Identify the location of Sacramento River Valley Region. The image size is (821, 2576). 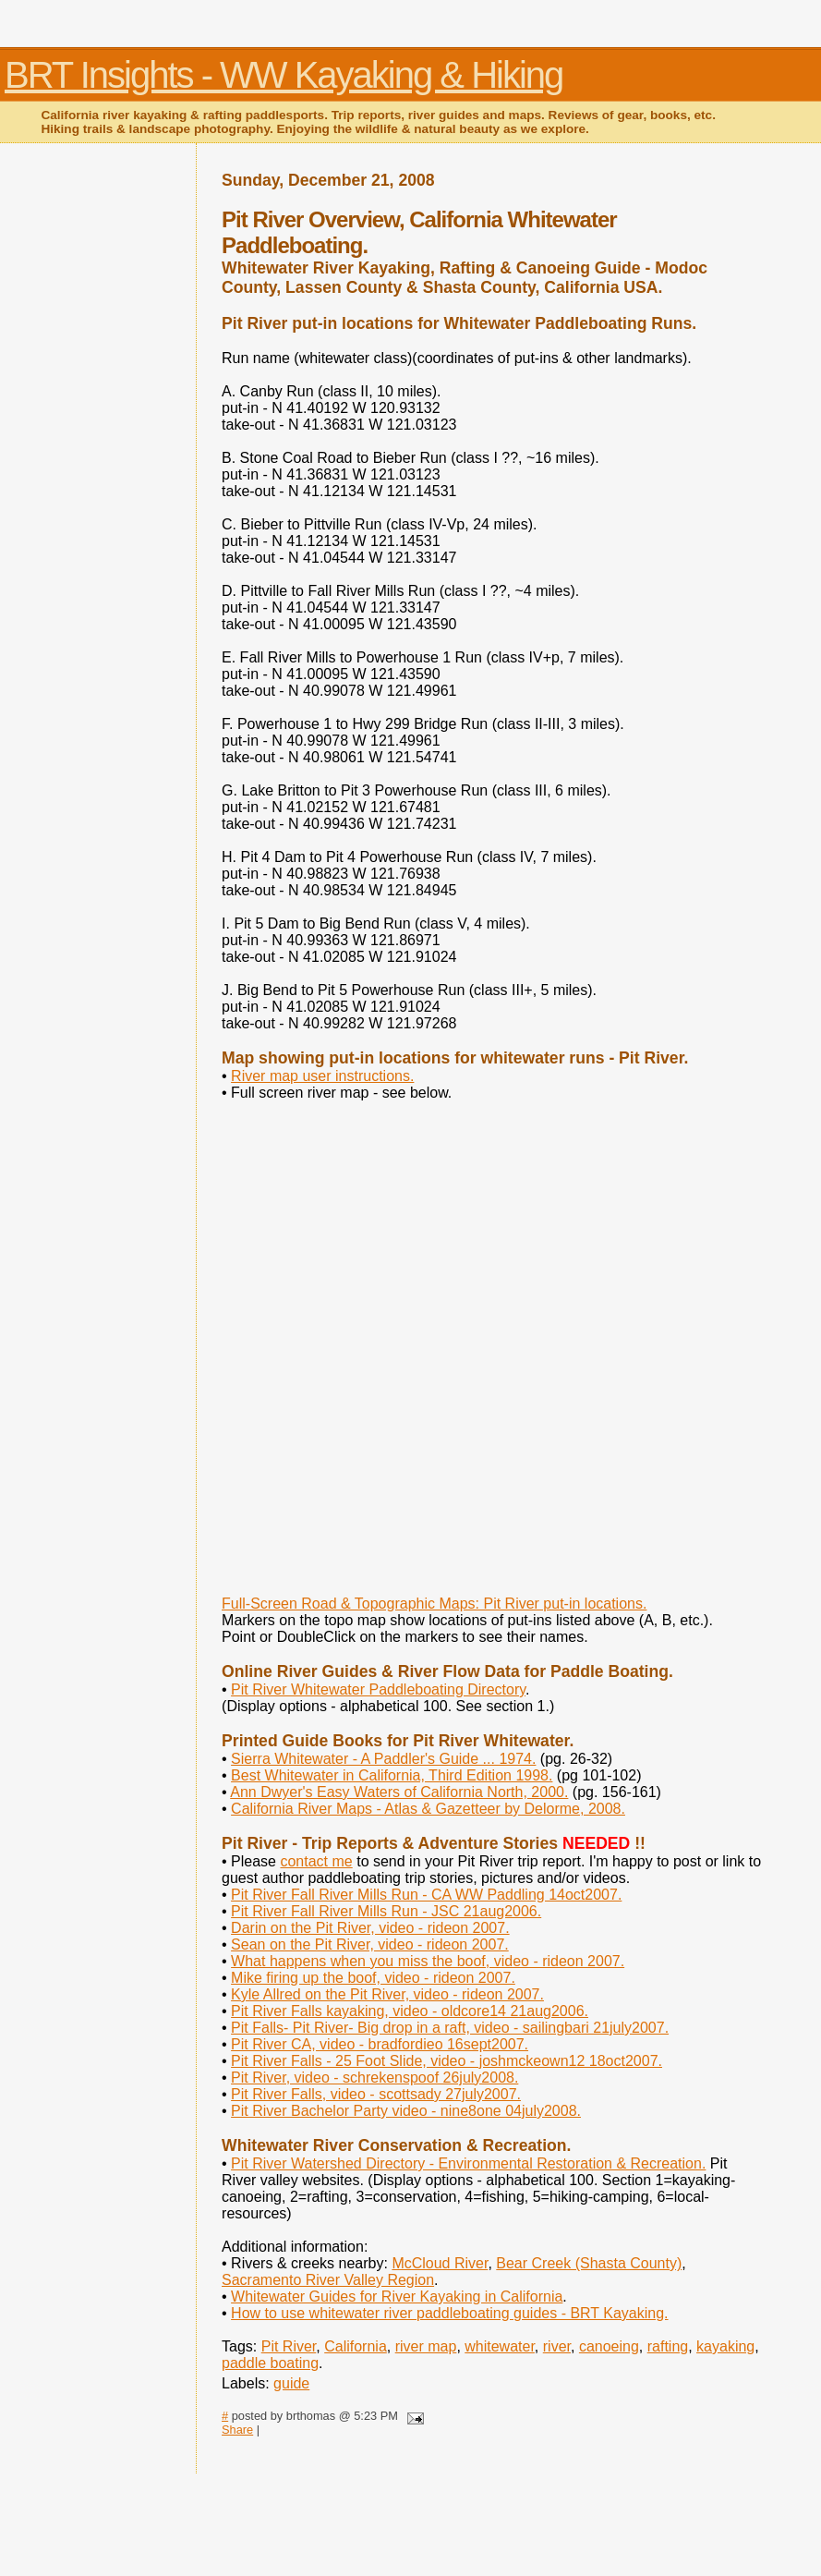
(328, 2280).